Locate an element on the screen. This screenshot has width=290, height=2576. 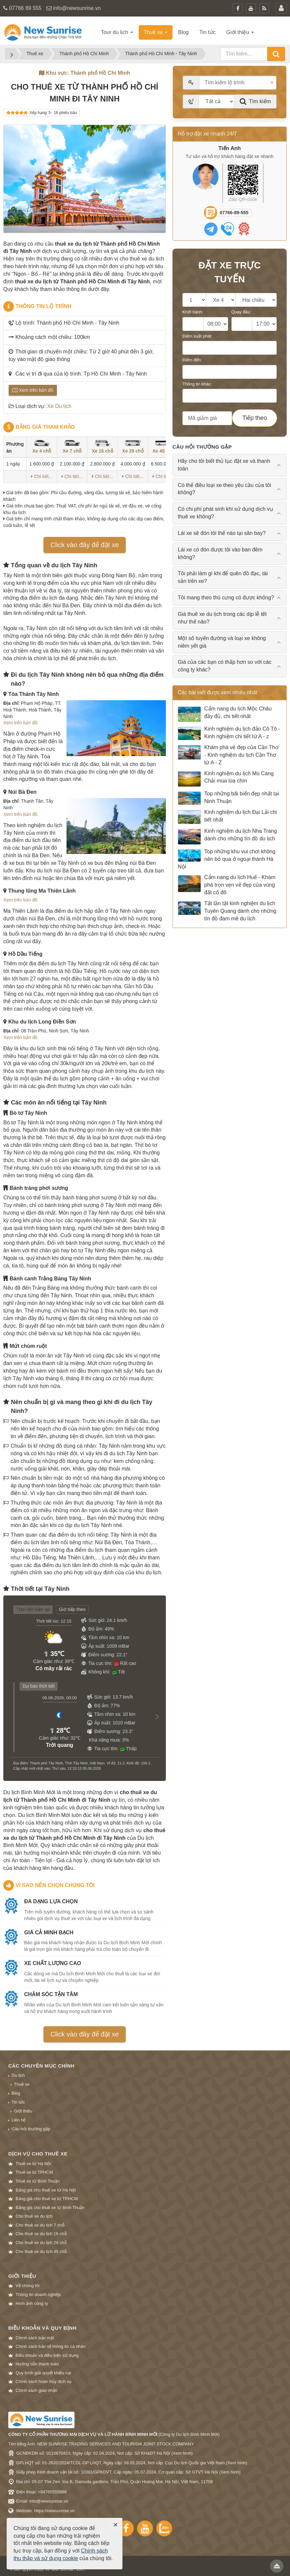
Thuê xe từ Hà Nội is located at coordinates (33, 2163).